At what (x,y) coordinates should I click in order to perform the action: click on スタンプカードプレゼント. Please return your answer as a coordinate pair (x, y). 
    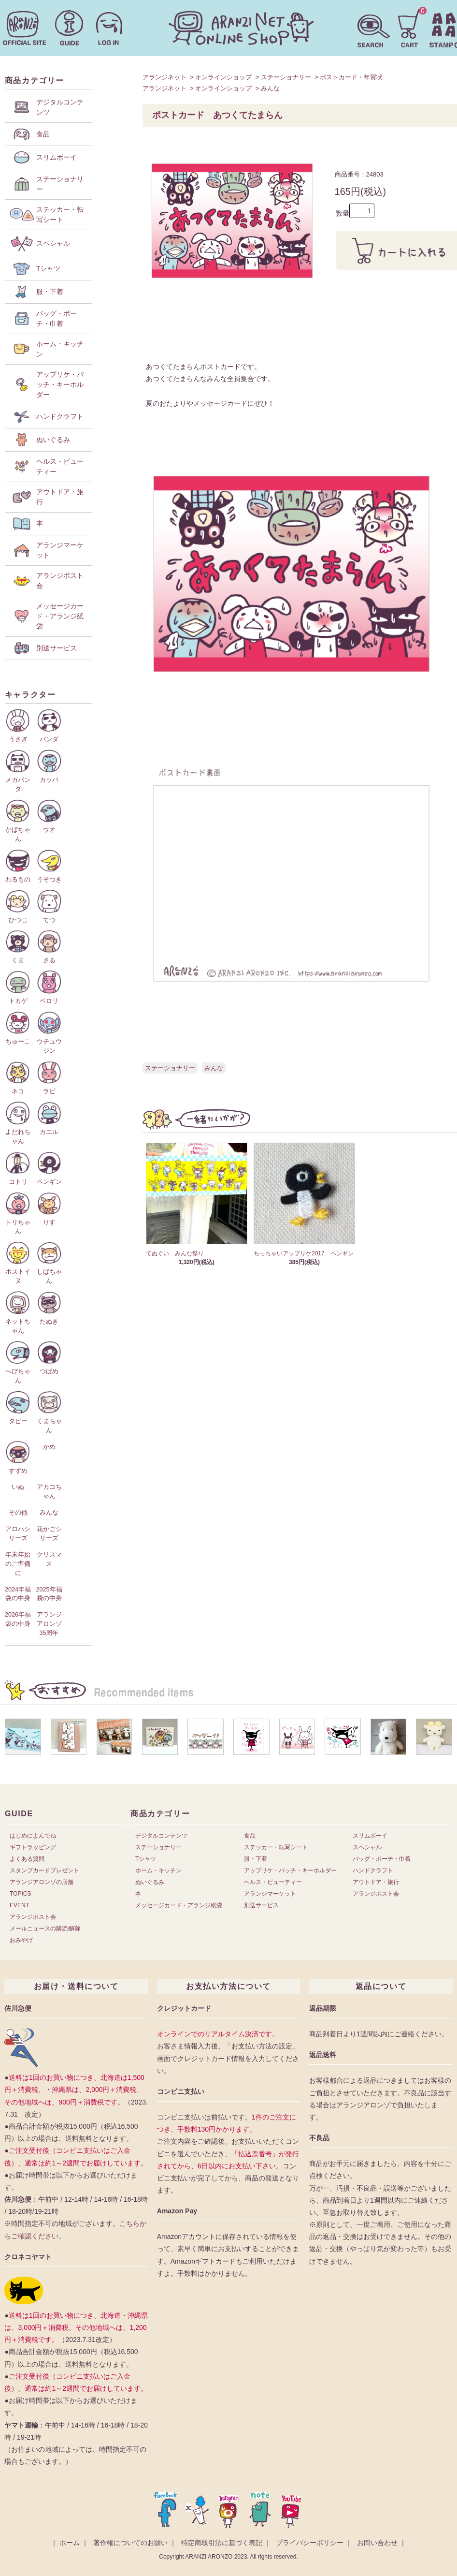
    Looking at the image, I should click on (44, 1870).